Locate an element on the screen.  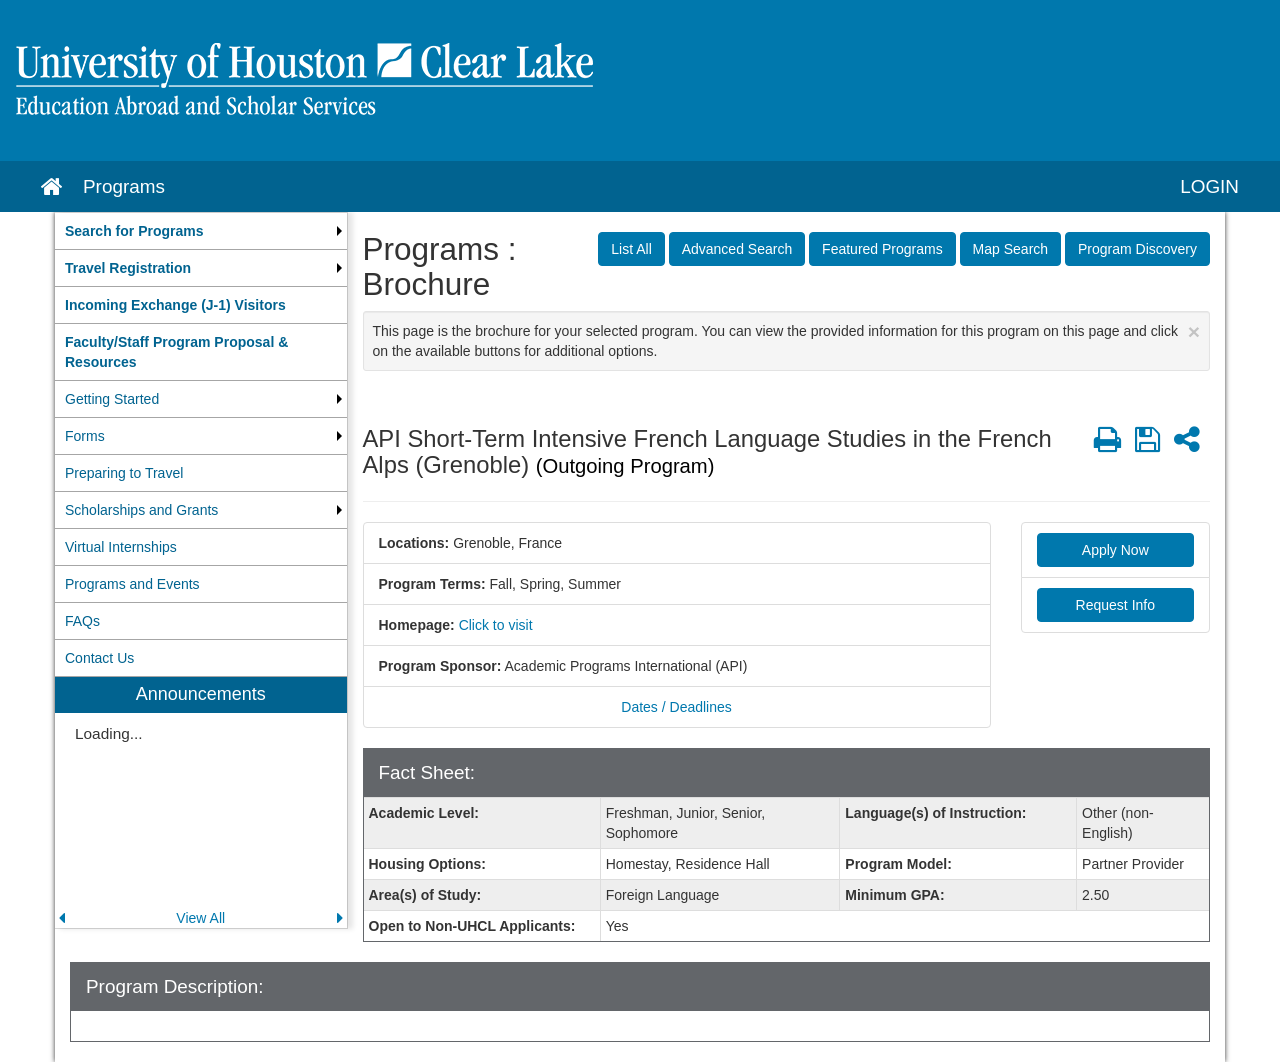
List All is located at coordinates (631, 249).